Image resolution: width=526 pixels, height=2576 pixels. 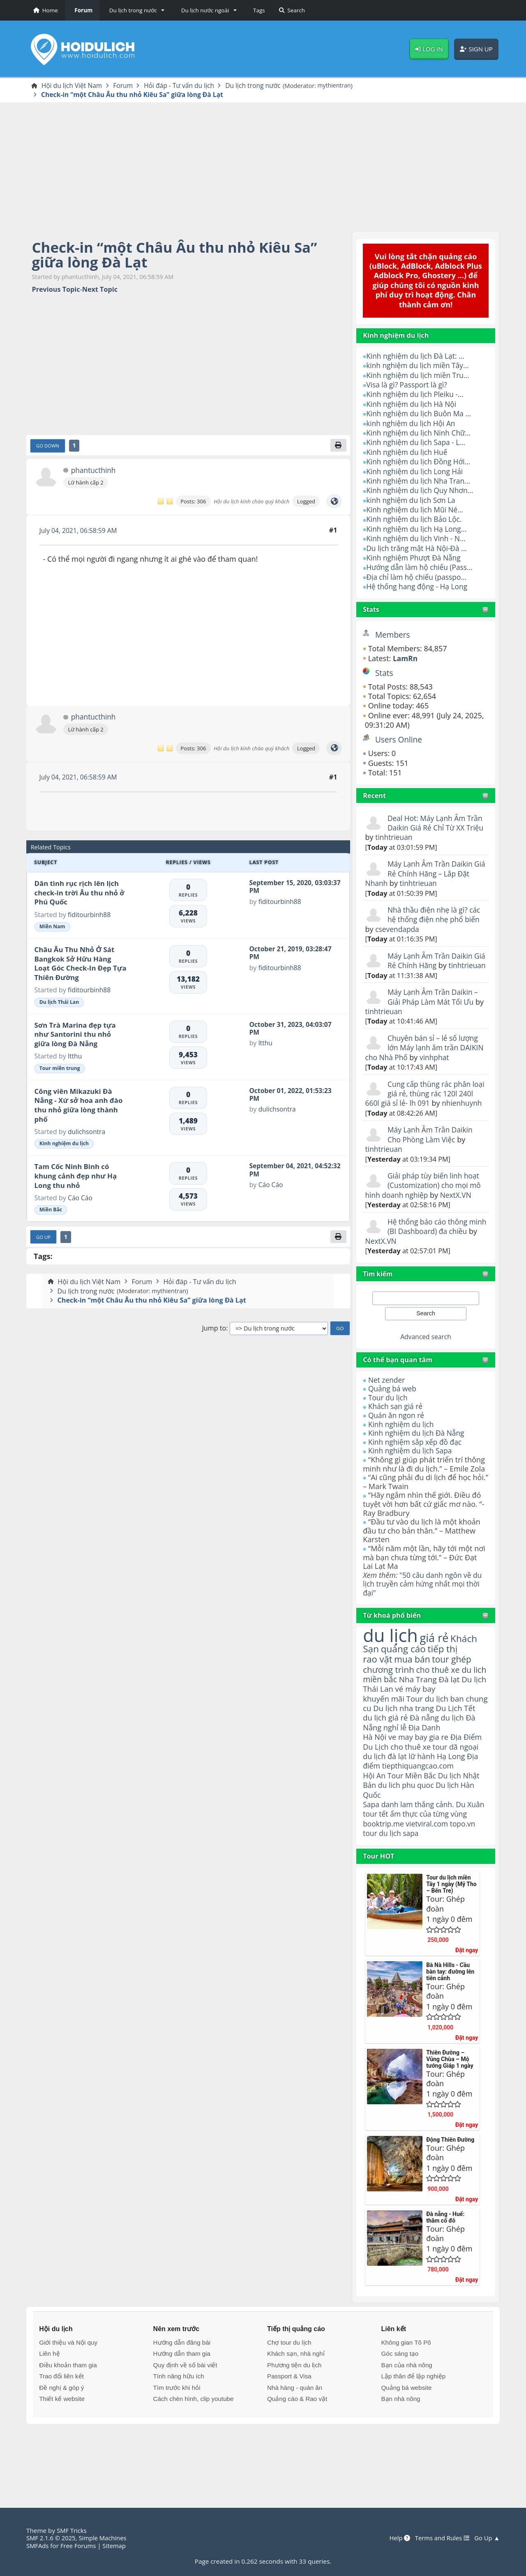 I want to click on Điều khoản tham gia, so click(x=68, y=2420).